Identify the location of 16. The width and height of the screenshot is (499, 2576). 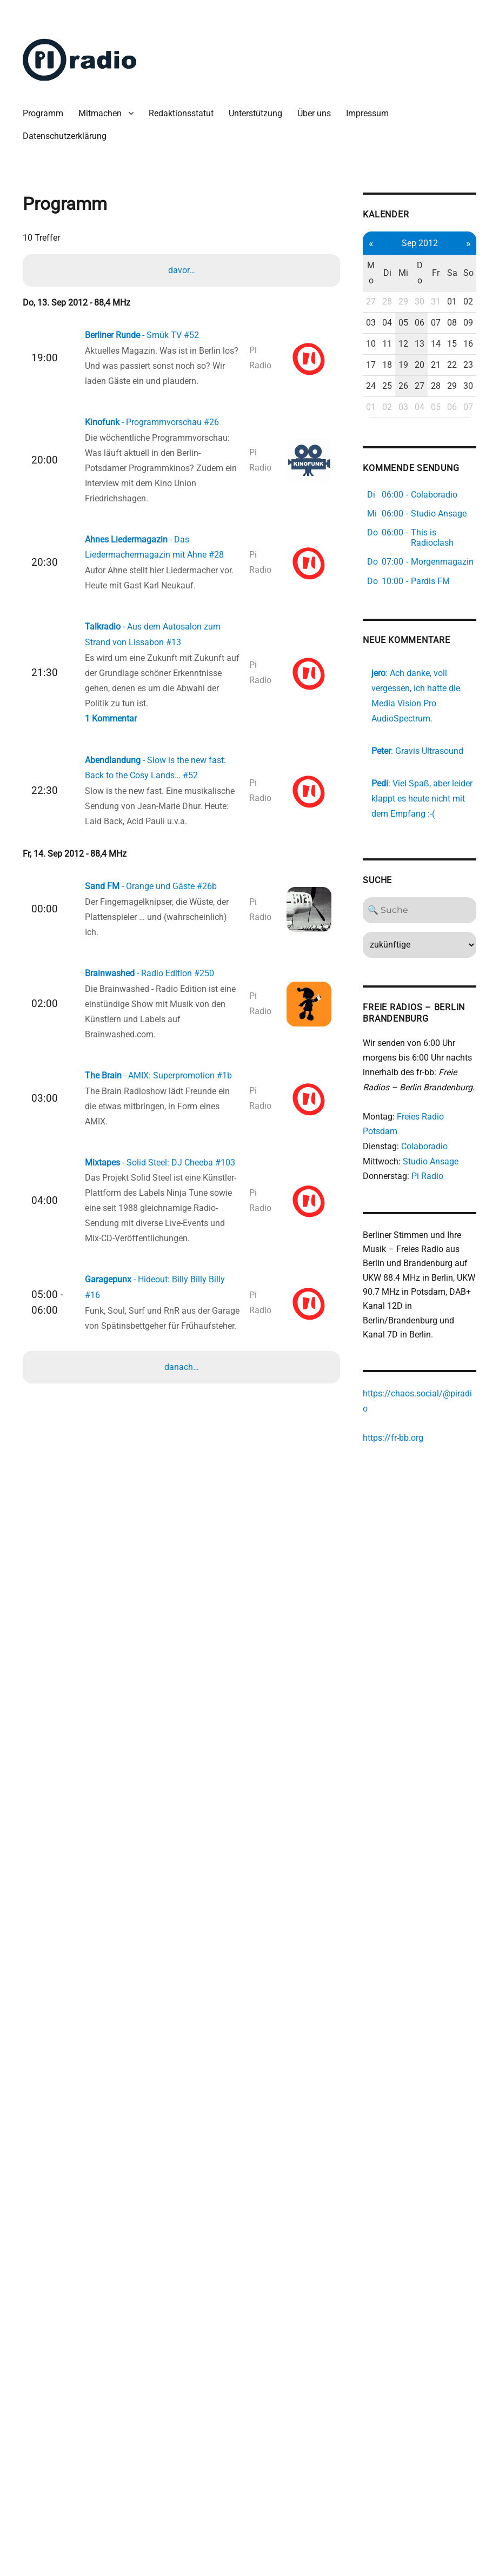
(433, 382).